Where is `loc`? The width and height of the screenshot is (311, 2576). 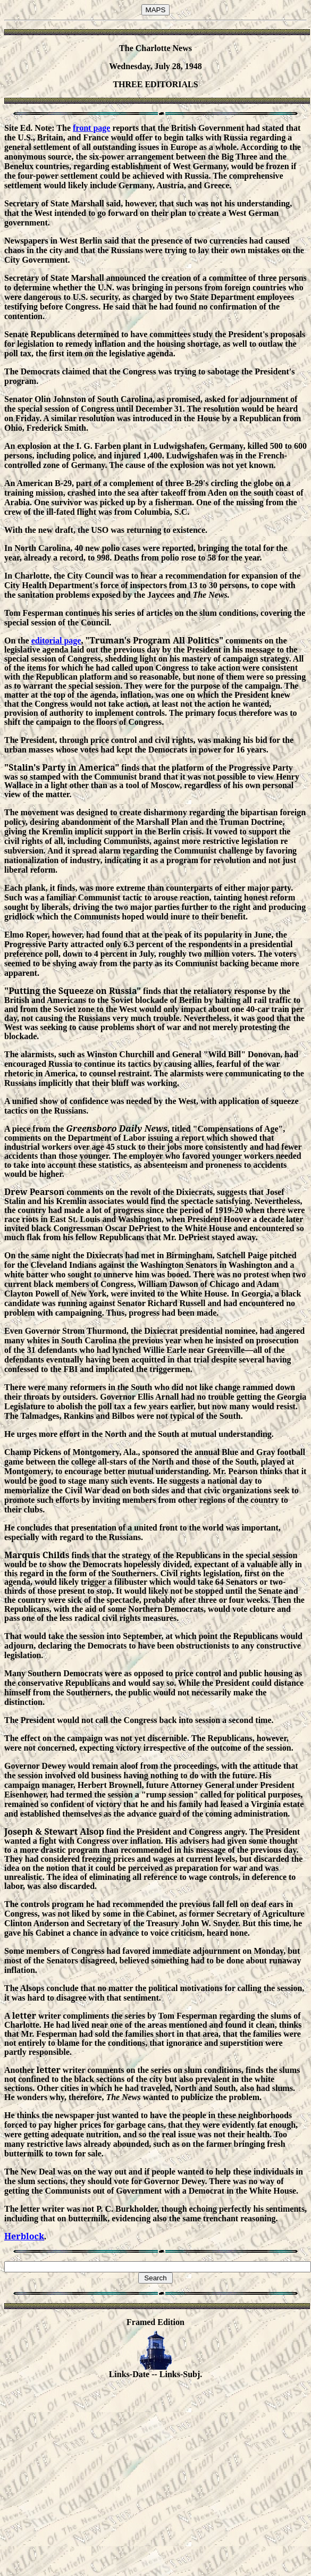
loc is located at coordinates (32, 2236).